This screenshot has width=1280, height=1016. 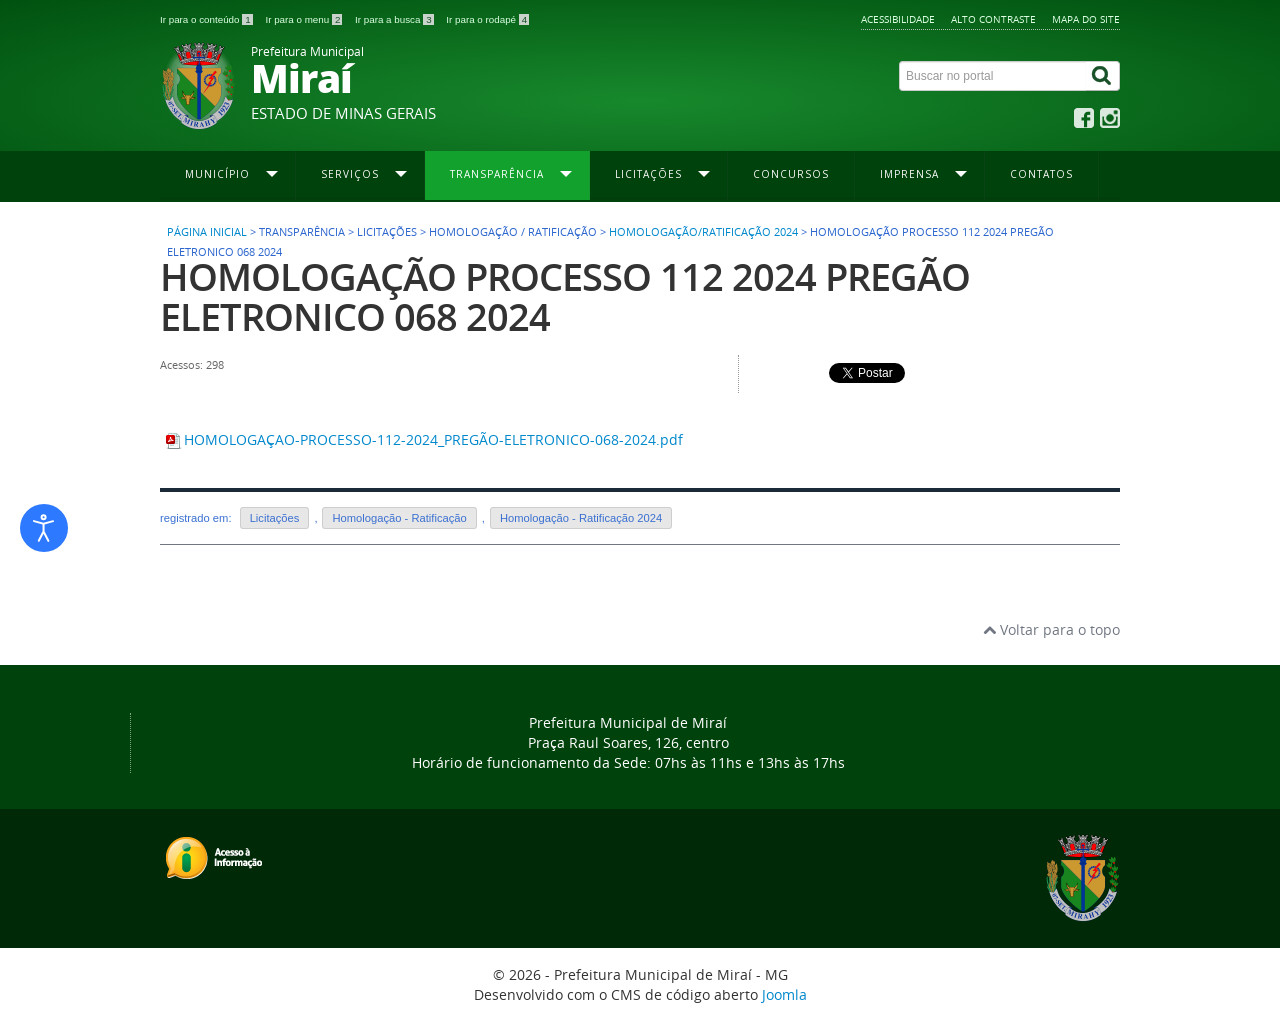 What do you see at coordinates (581, 518) in the screenshot?
I see `Homologação - Ratificação 2024` at bounding box center [581, 518].